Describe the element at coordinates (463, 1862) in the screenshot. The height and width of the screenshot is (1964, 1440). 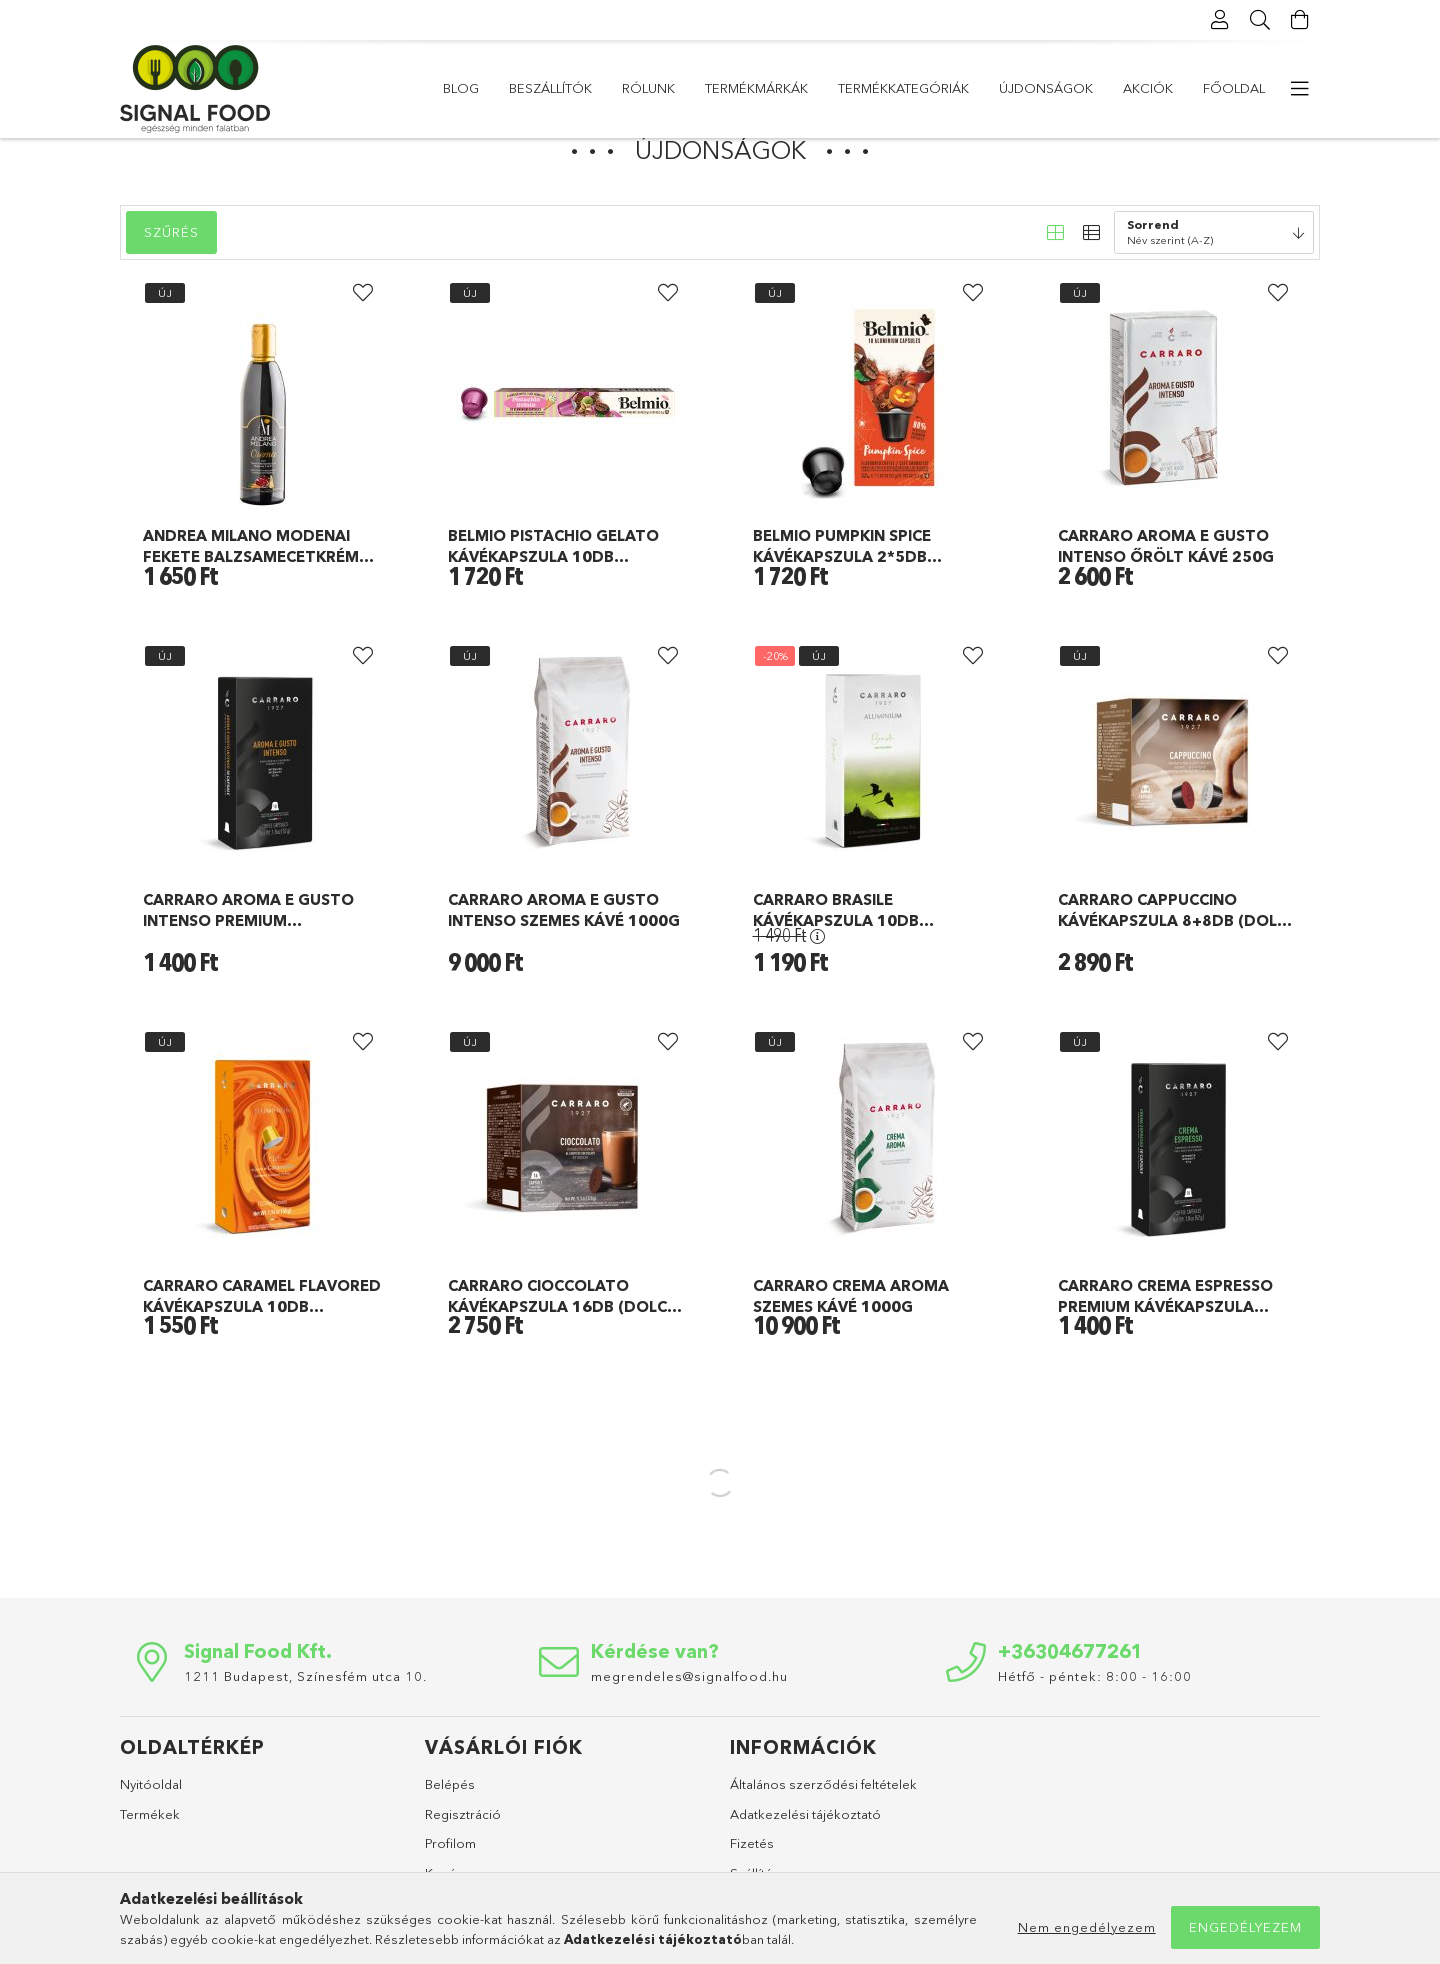
I see `Regisztráció` at that location.